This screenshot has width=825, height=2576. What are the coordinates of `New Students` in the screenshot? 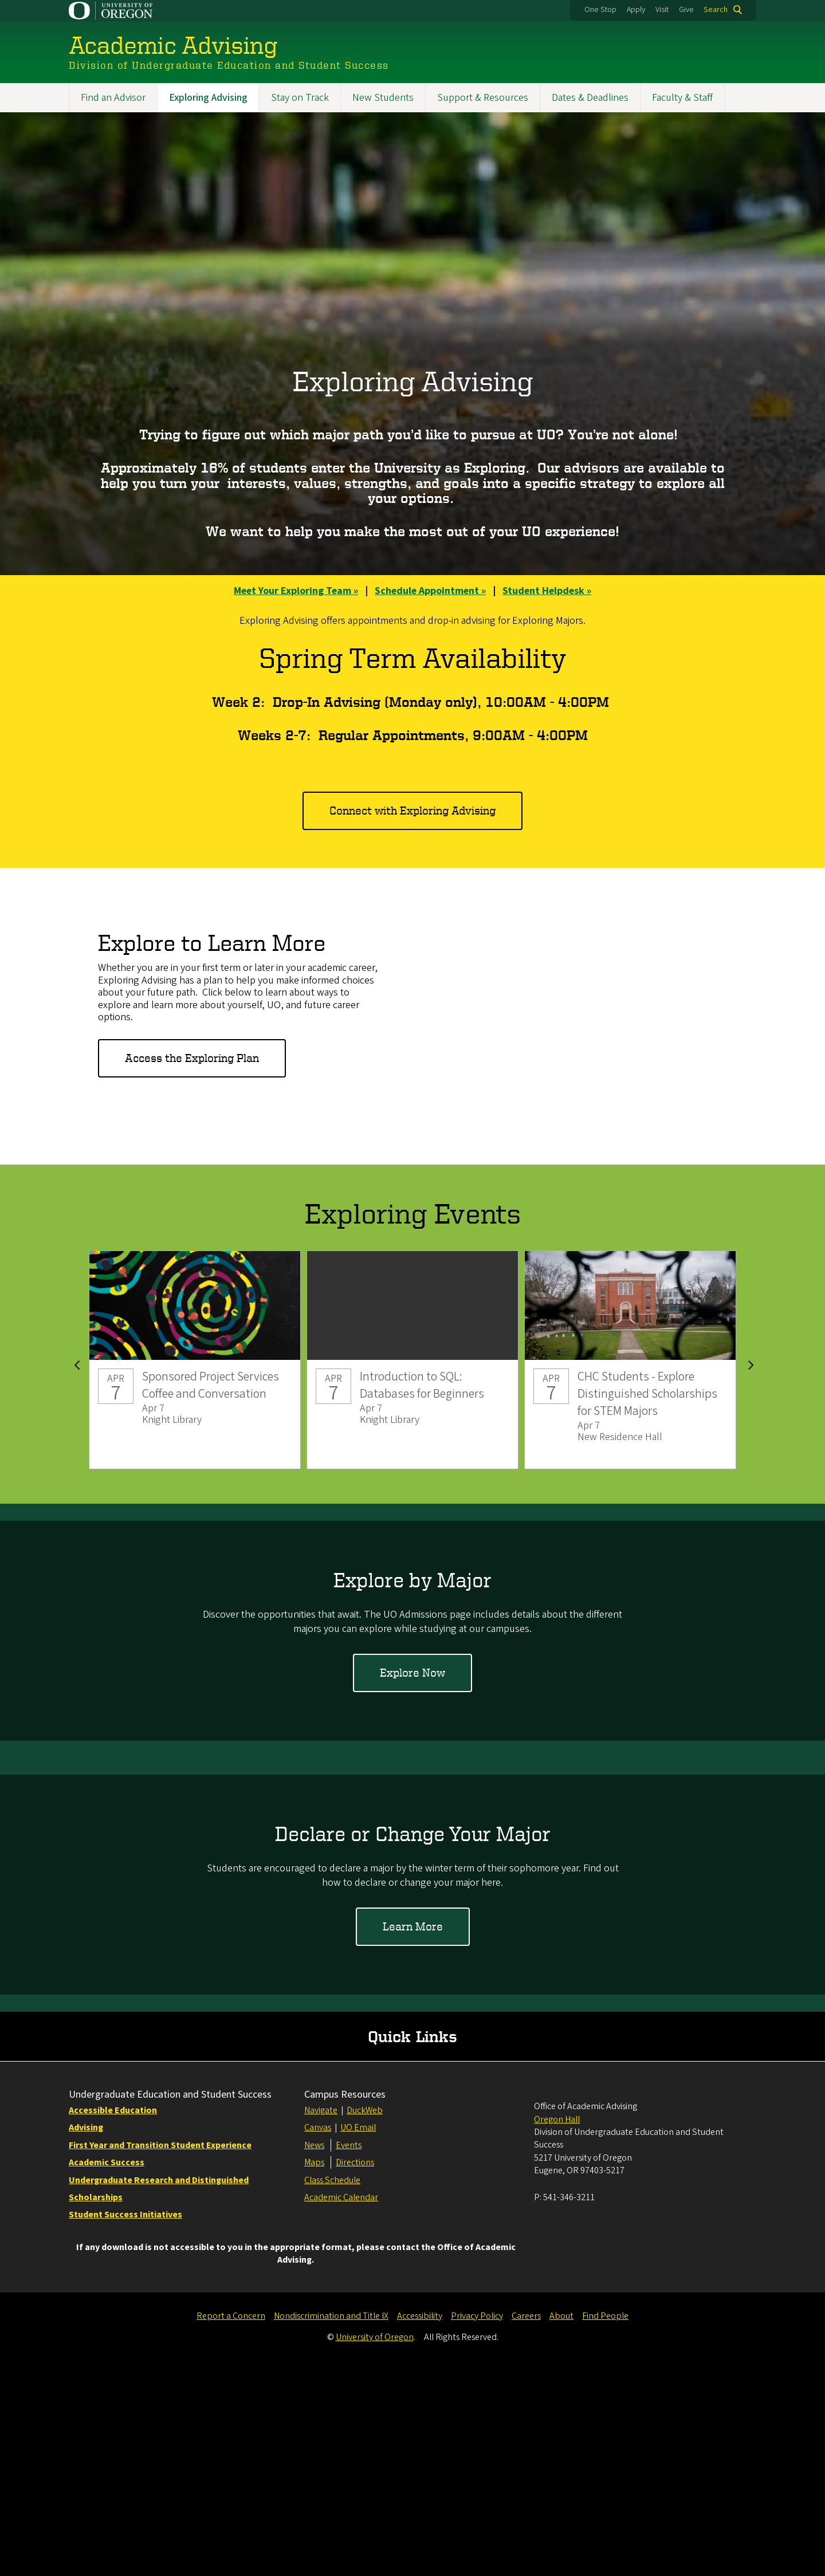 It's located at (383, 98).